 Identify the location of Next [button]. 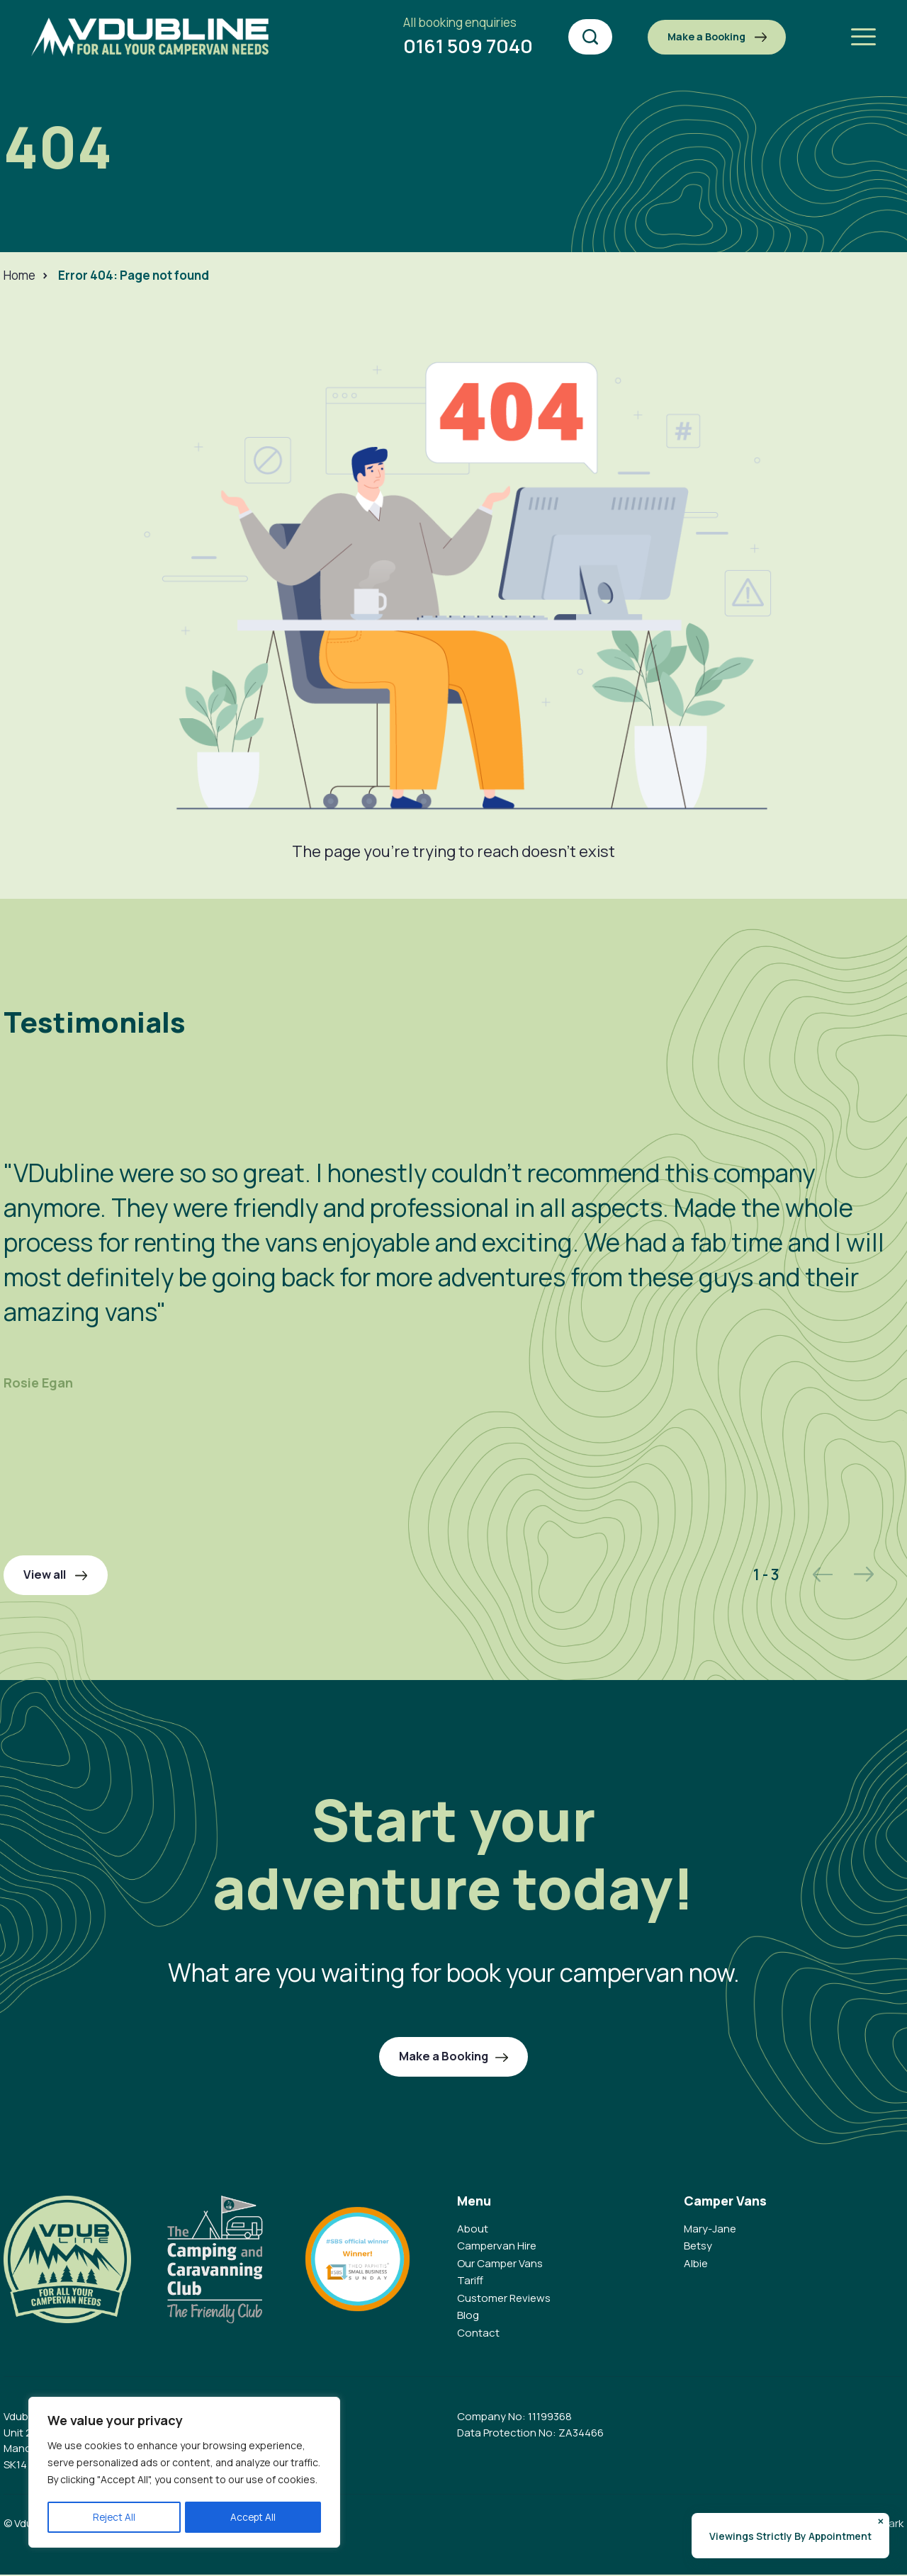
(858, 1574).